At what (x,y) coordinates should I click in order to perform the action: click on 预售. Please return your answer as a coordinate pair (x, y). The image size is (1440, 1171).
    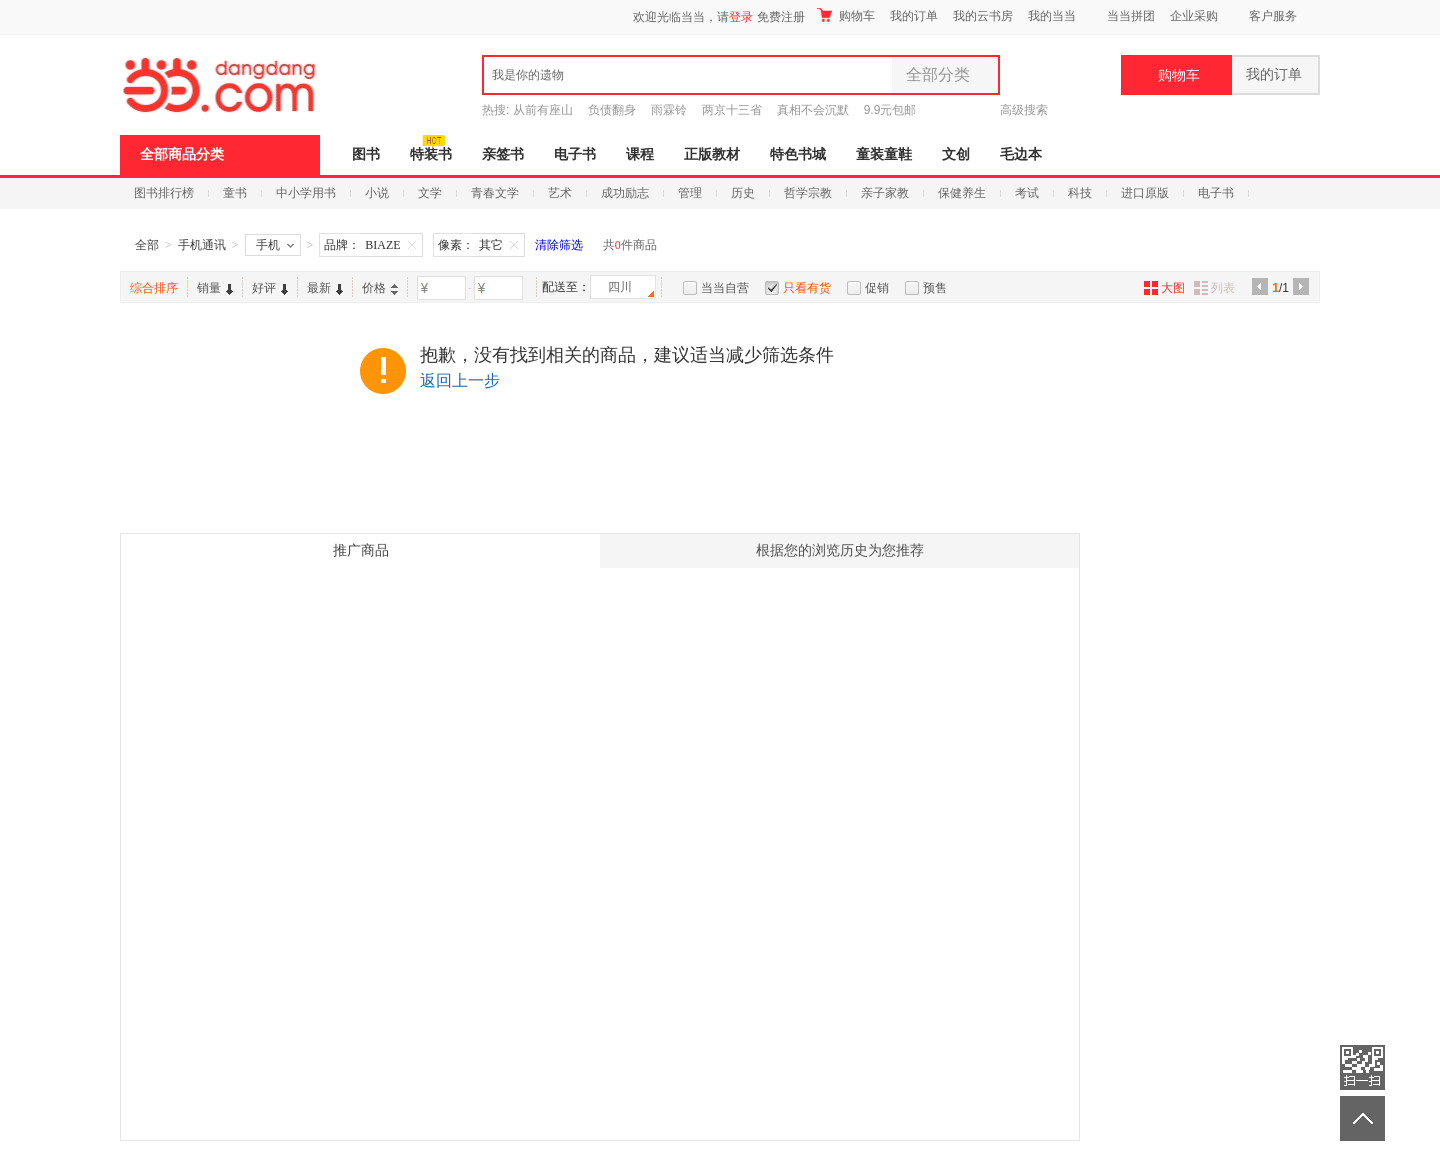
    Looking at the image, I should click on (935, 288).